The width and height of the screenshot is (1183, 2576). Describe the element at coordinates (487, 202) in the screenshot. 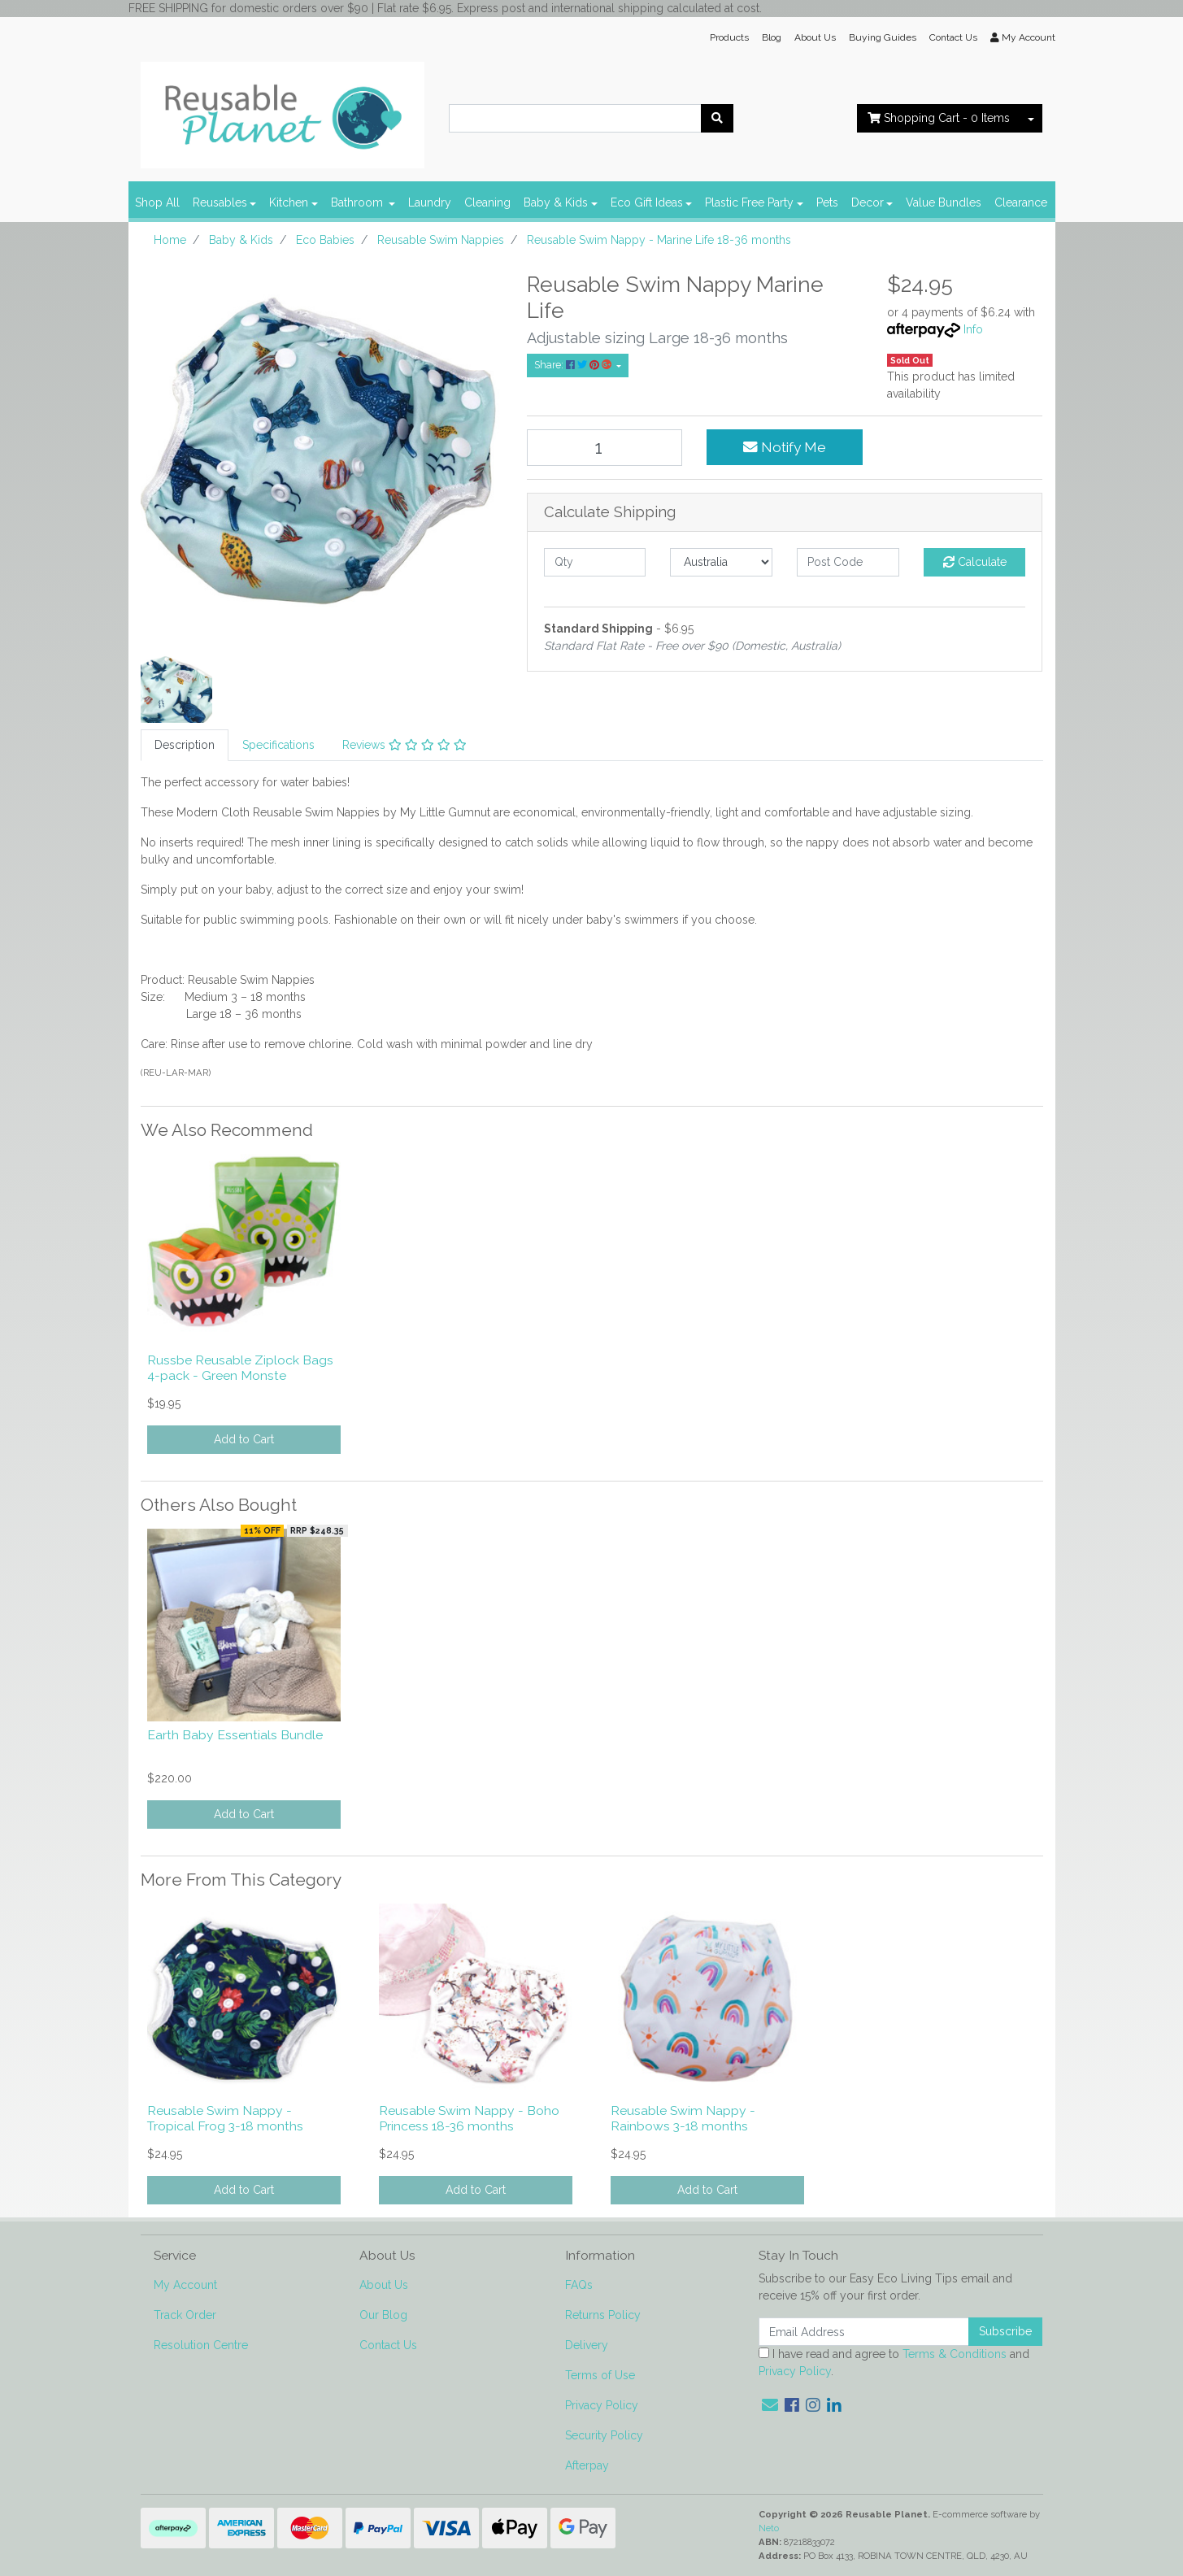

I see `Cleaning` at that location.